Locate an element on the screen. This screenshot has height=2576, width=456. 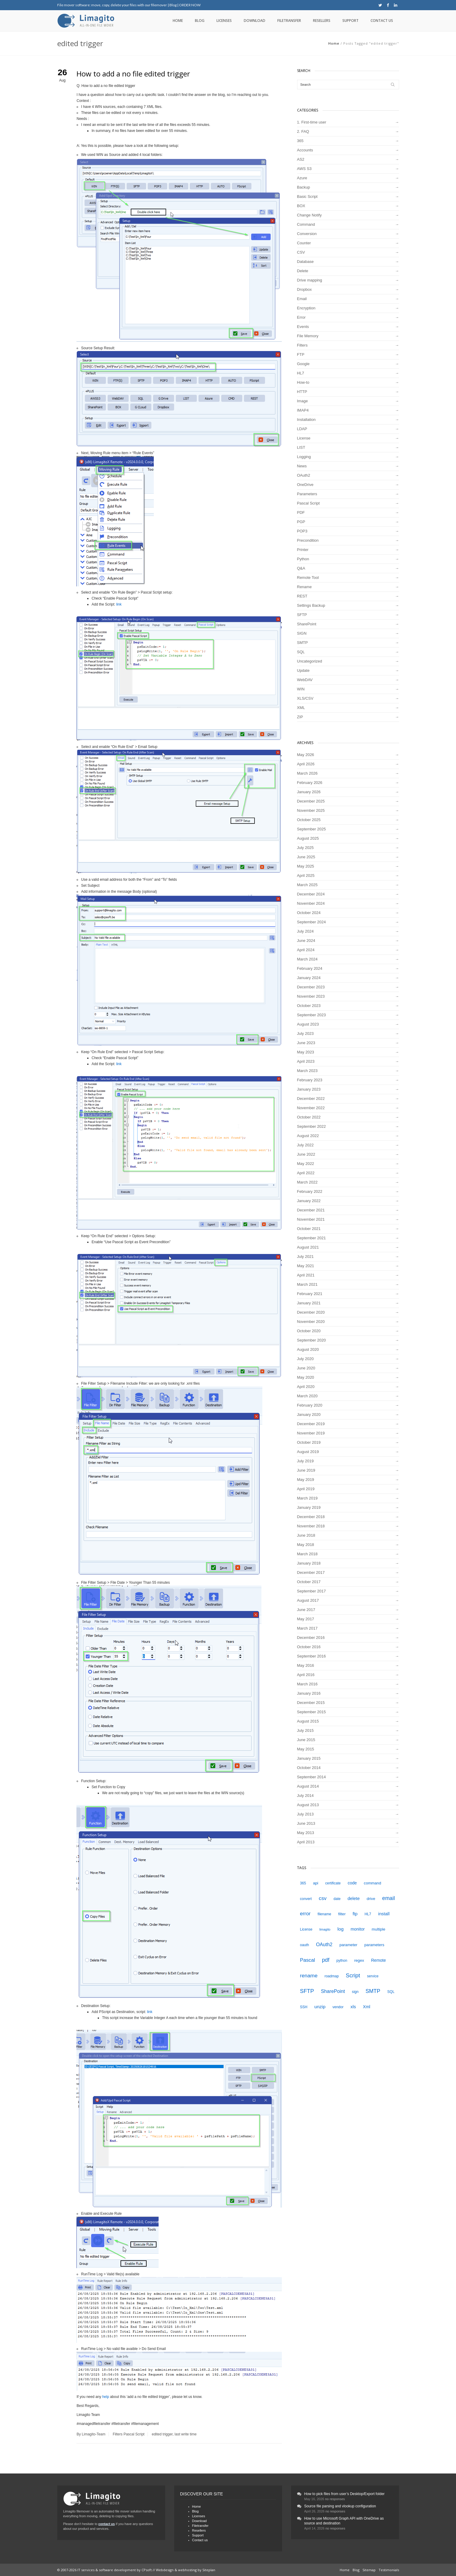
Drive mapping is located at coordinates (309, 280).